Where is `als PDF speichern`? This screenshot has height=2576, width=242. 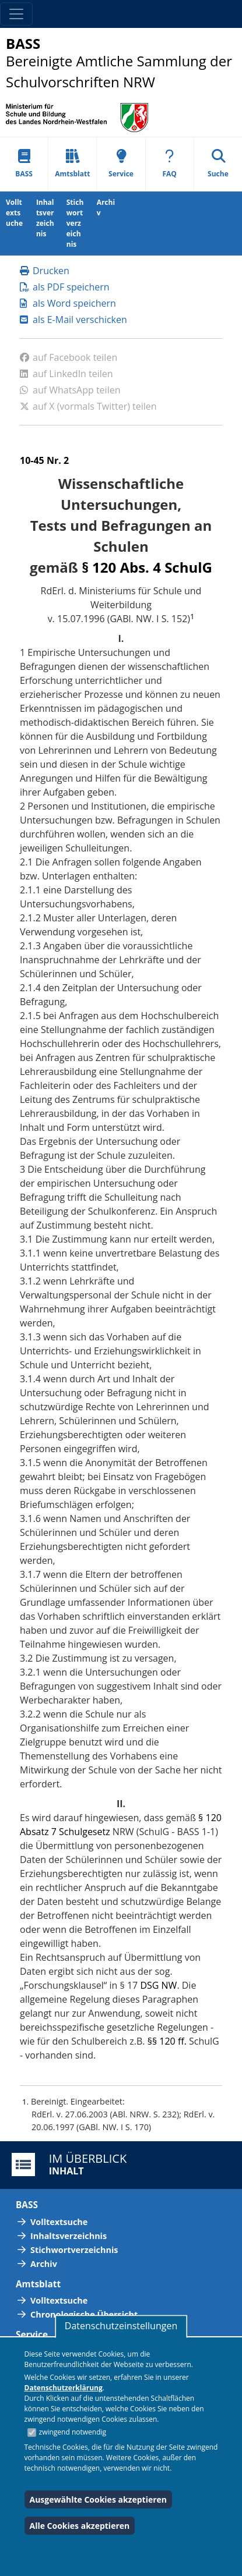
als PDF speichern is located at coordinates (65, 287).